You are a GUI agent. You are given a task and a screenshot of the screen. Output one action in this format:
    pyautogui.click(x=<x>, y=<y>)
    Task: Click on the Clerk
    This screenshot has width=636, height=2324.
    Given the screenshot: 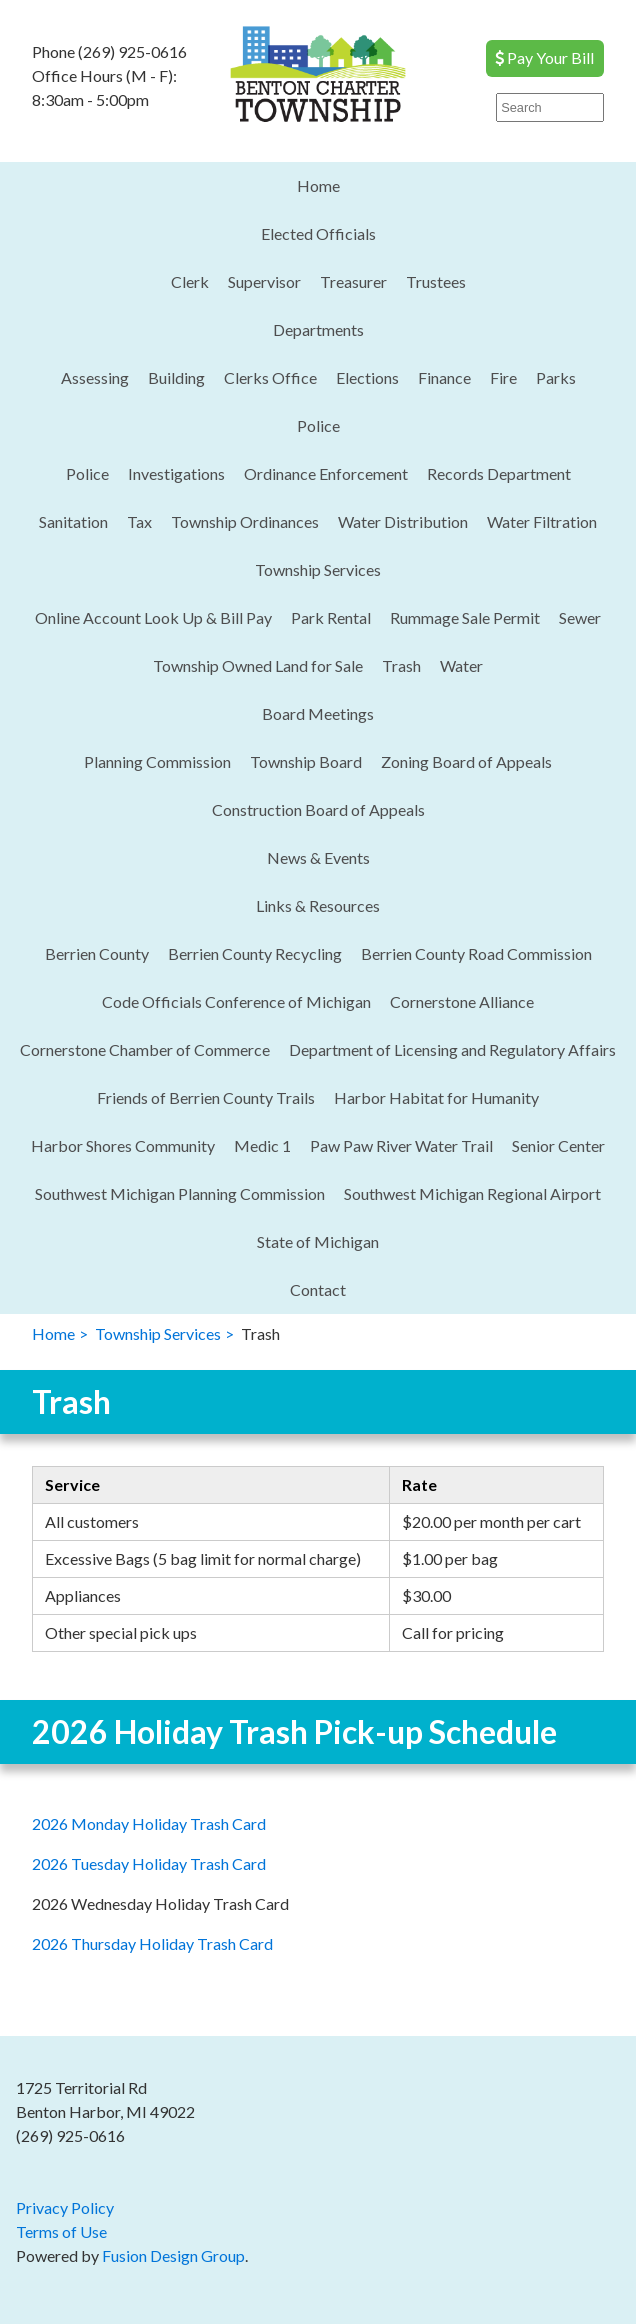 What is the action you would take?
    pyautogui.click(x=190, y=281)
    